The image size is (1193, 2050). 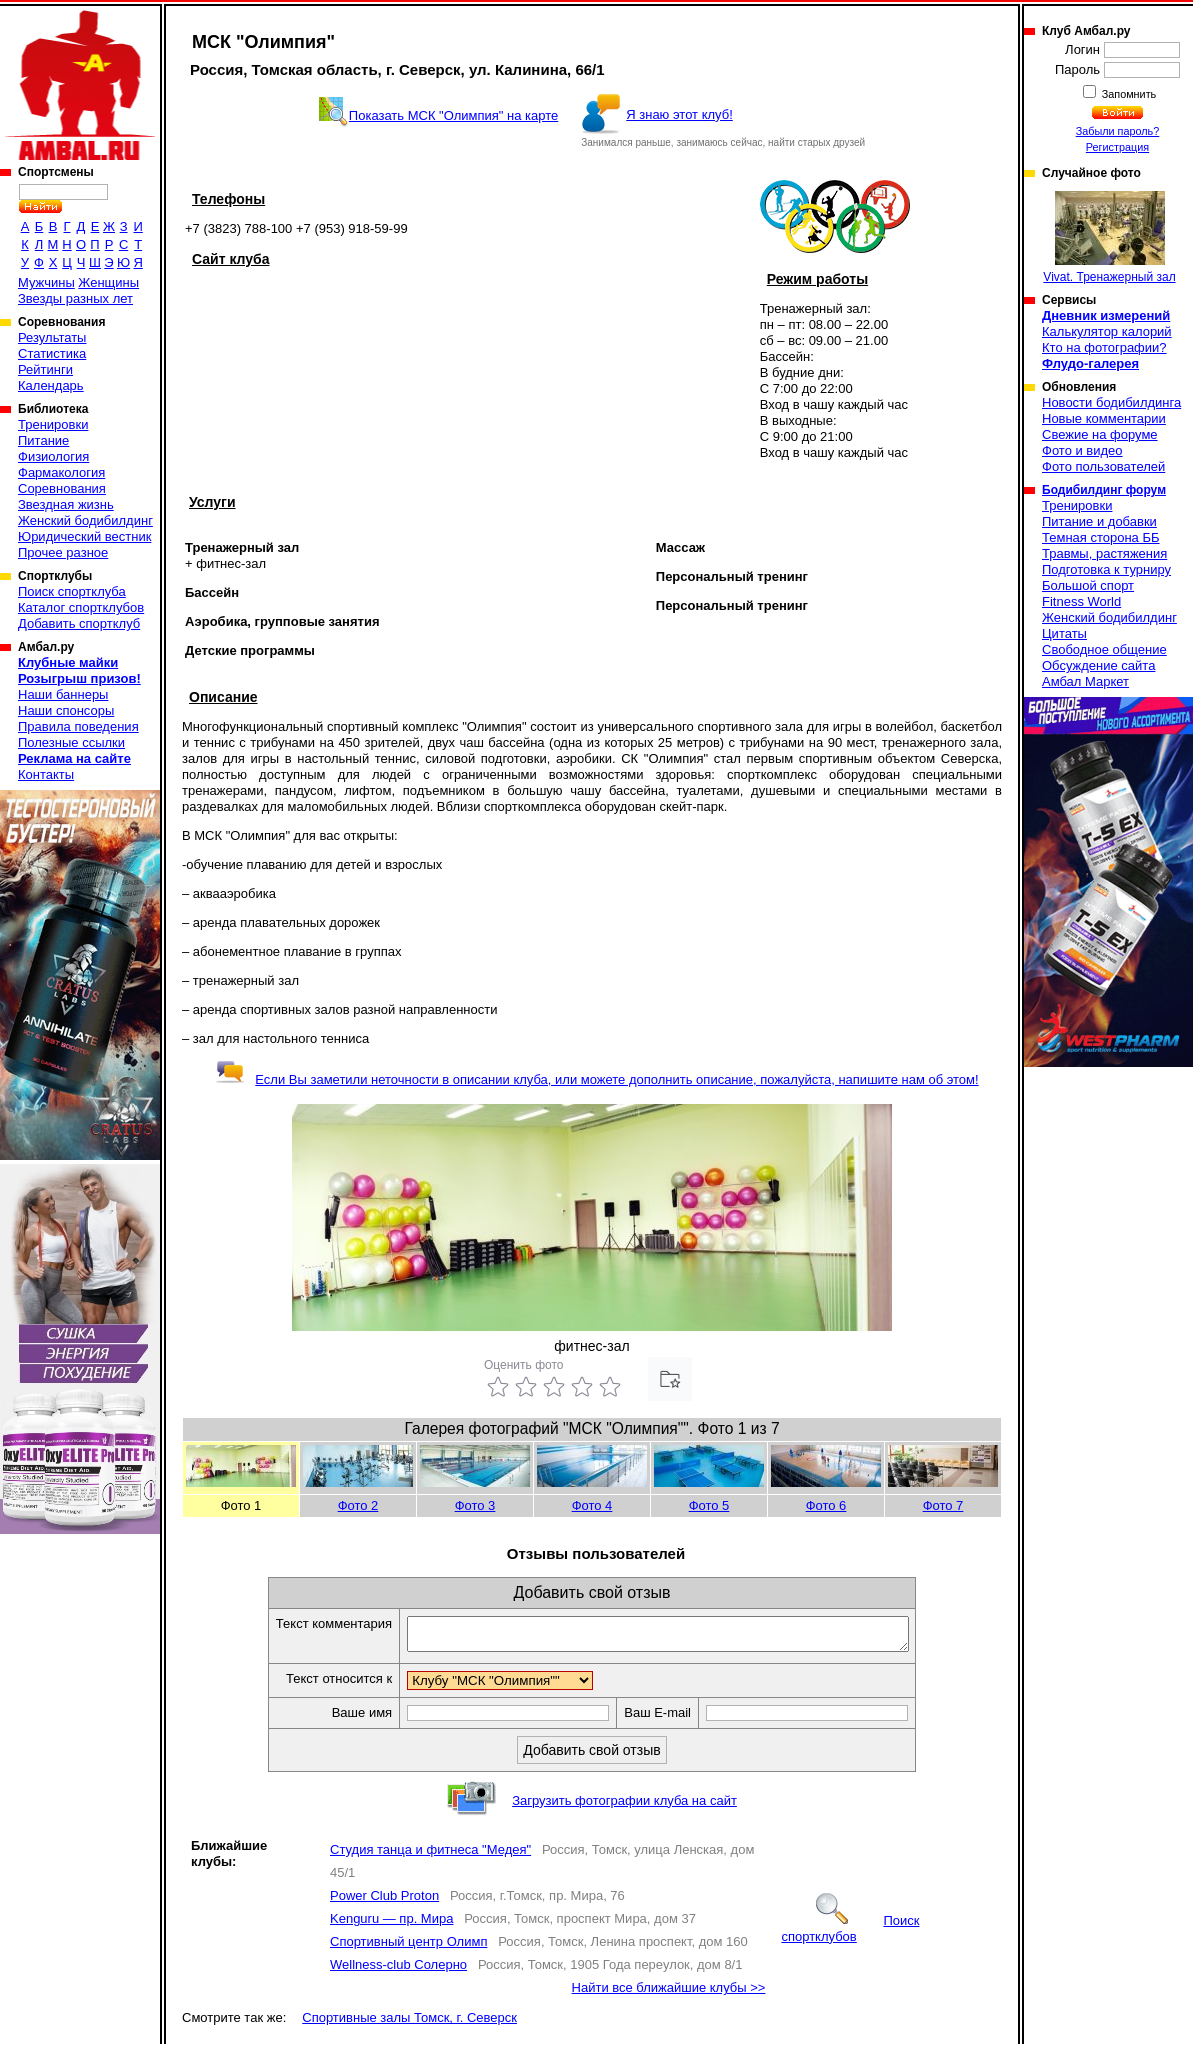 I want to click on Показать МСК "Олимпия" на карте, so click(x=453, y=115).